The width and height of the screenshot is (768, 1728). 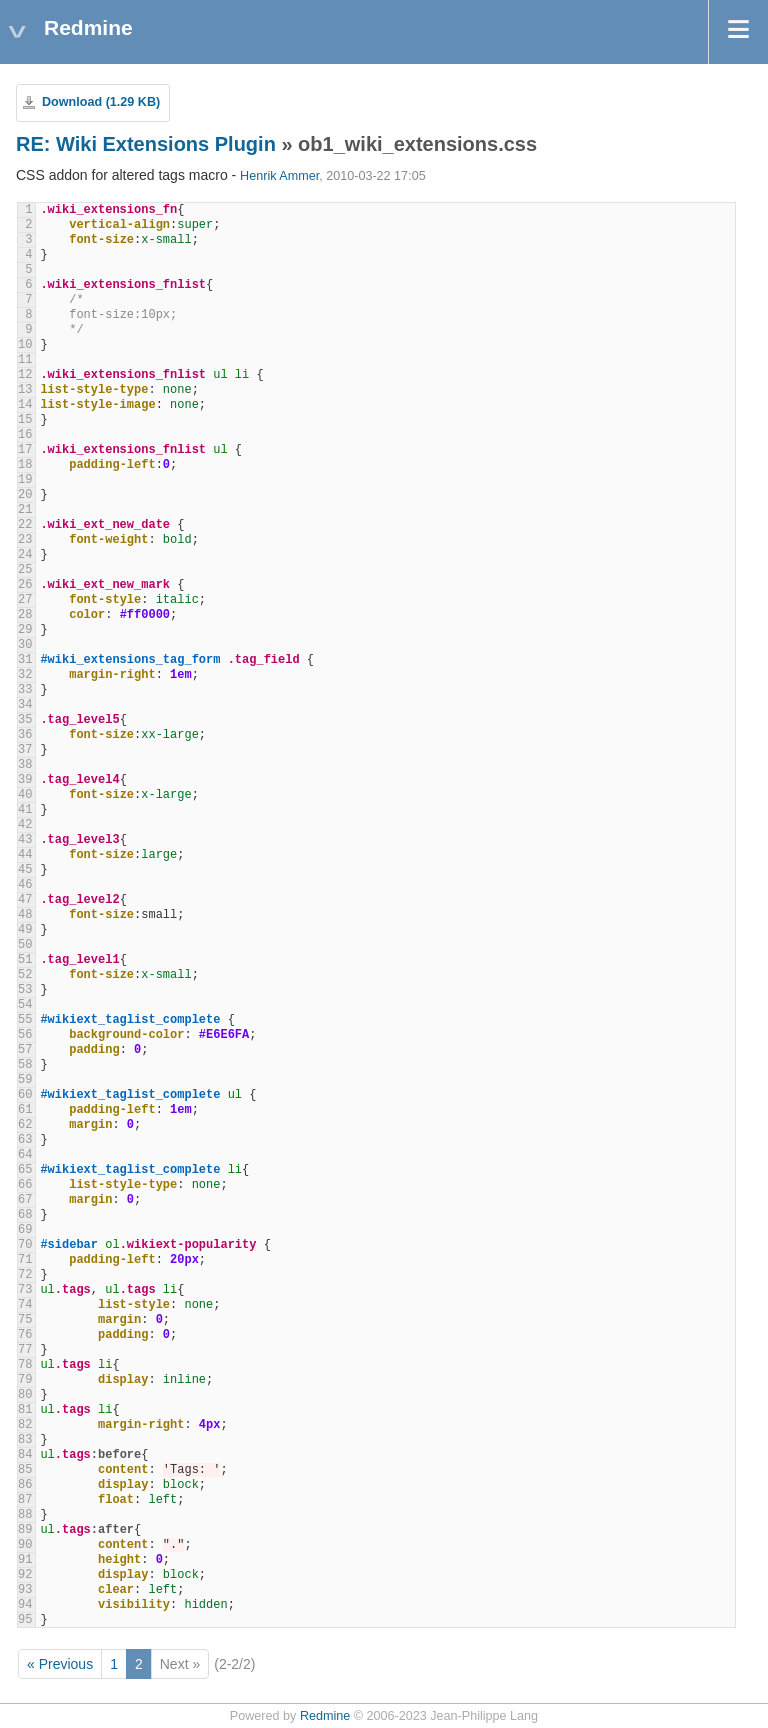 I want to click on 37, so click(x=25, y=750).